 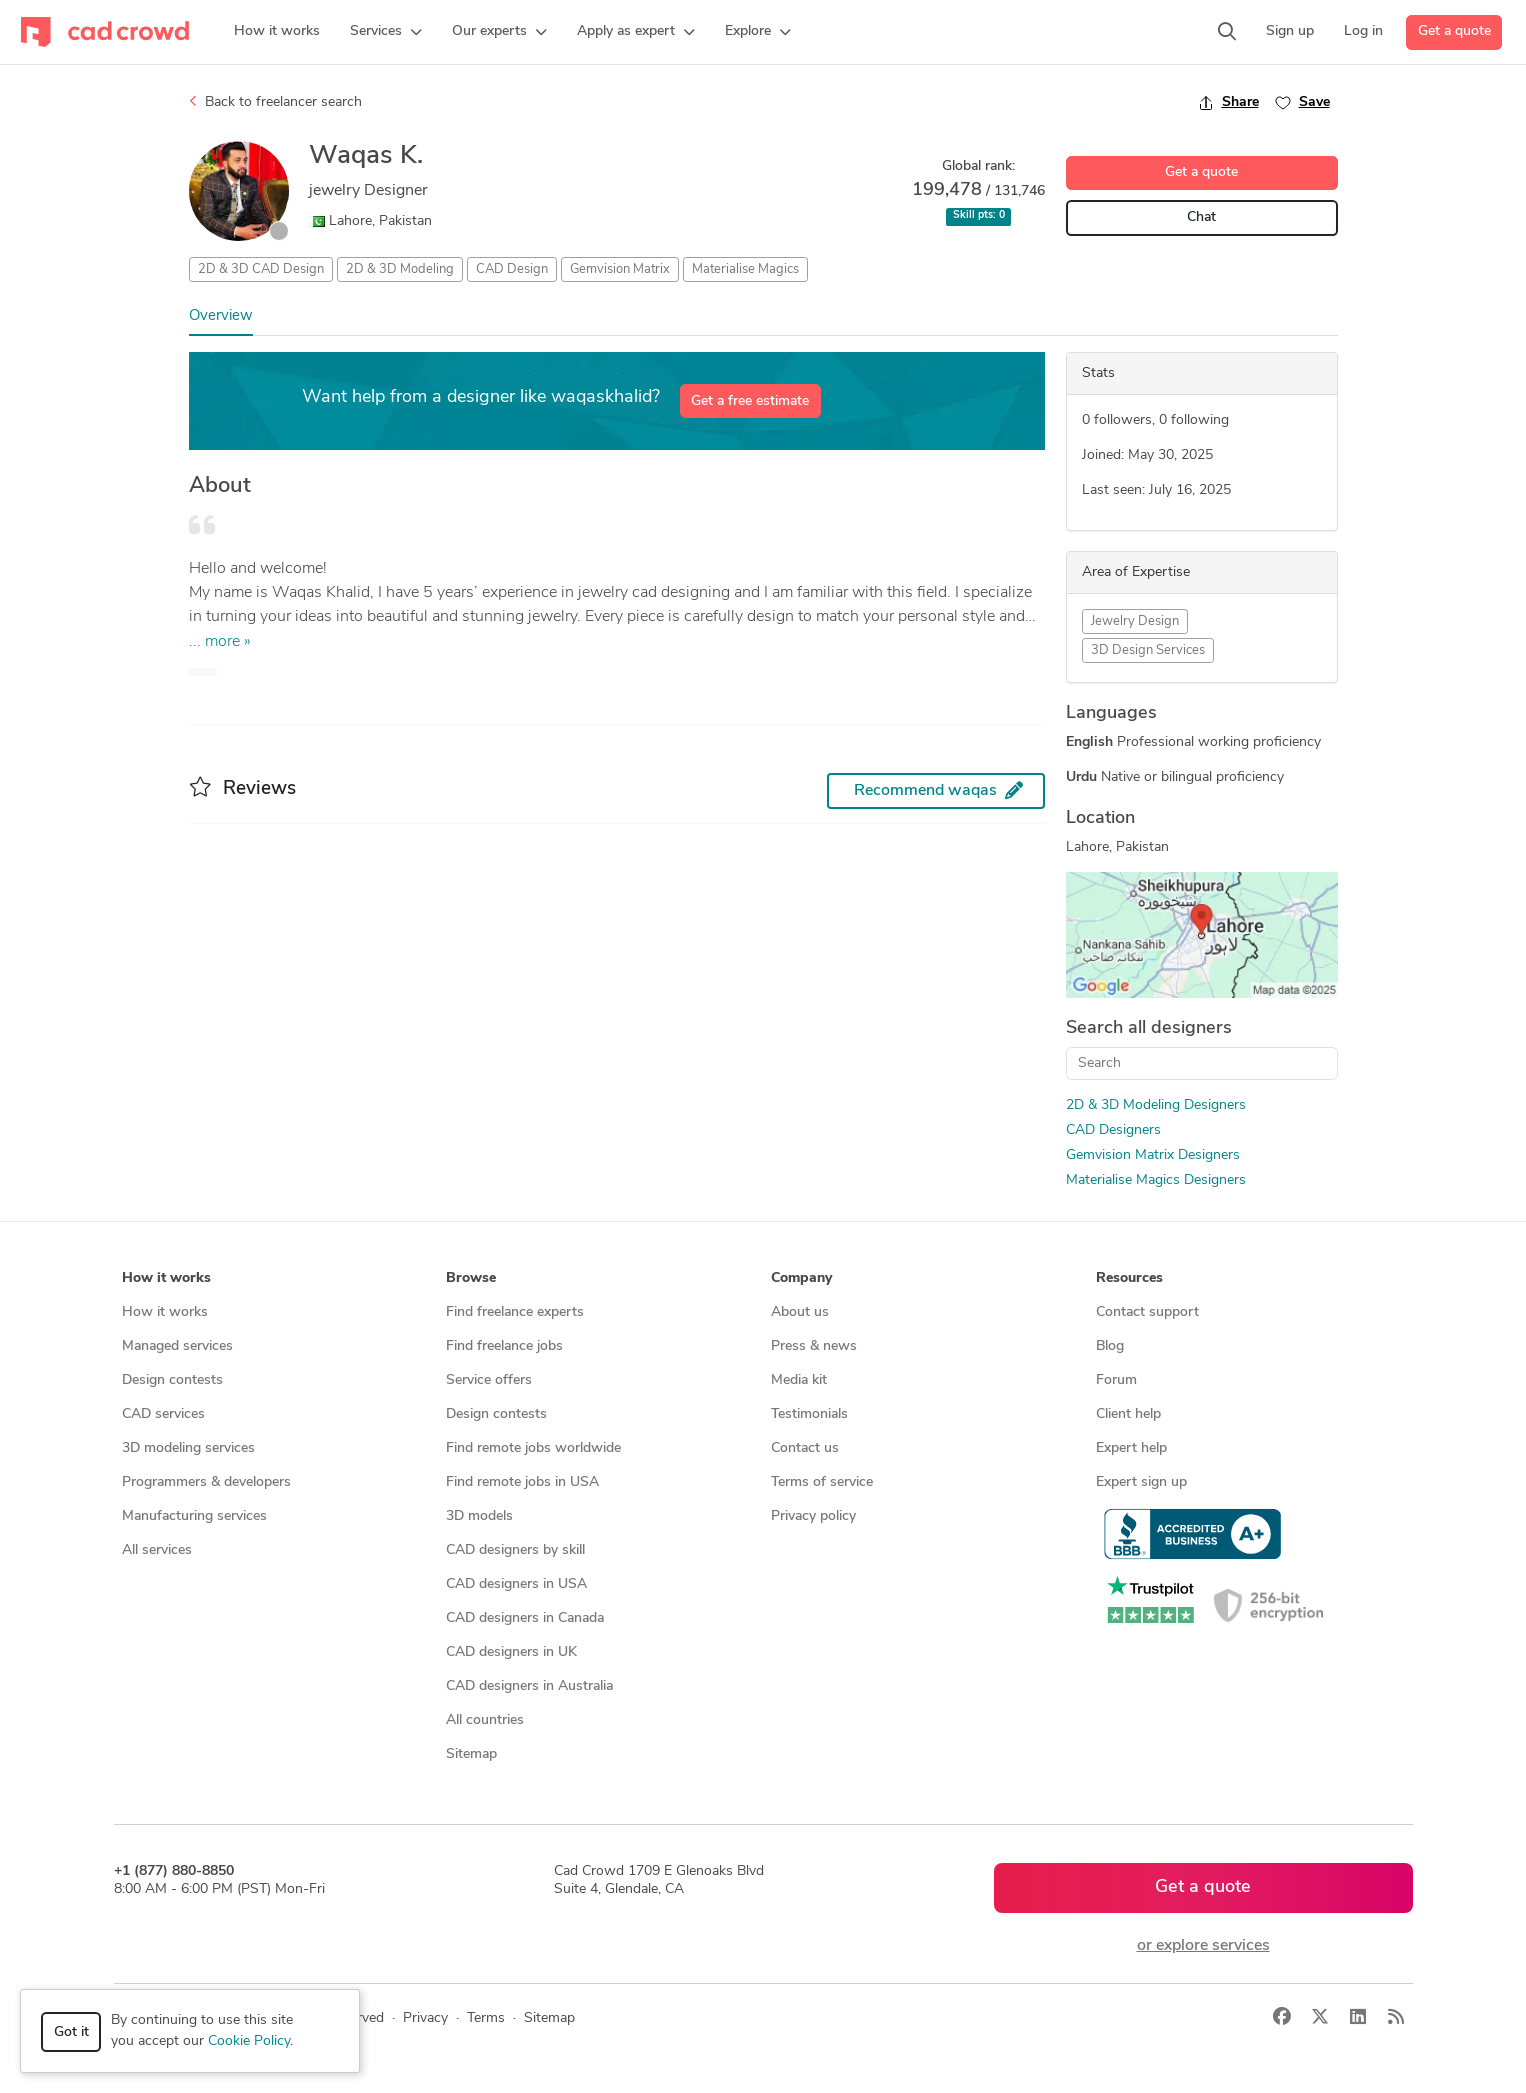 What do you see at coordinates (511, 1652) in the screenshot?
I see `CAD designers in UK` at bounding box center [511, 1652].